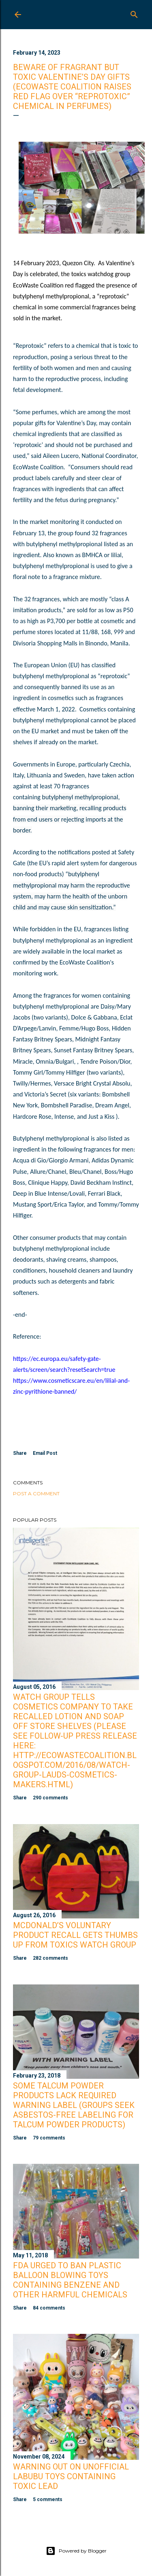 This screenshot has height=2576, width=152. What do you see at coordinates (75, 1935) in the screenshot?
I see `McDonald’s Voluntary Product Recall Gets Thumbs Up from Toxics Watch Group` at bounding box center [75, 1935].